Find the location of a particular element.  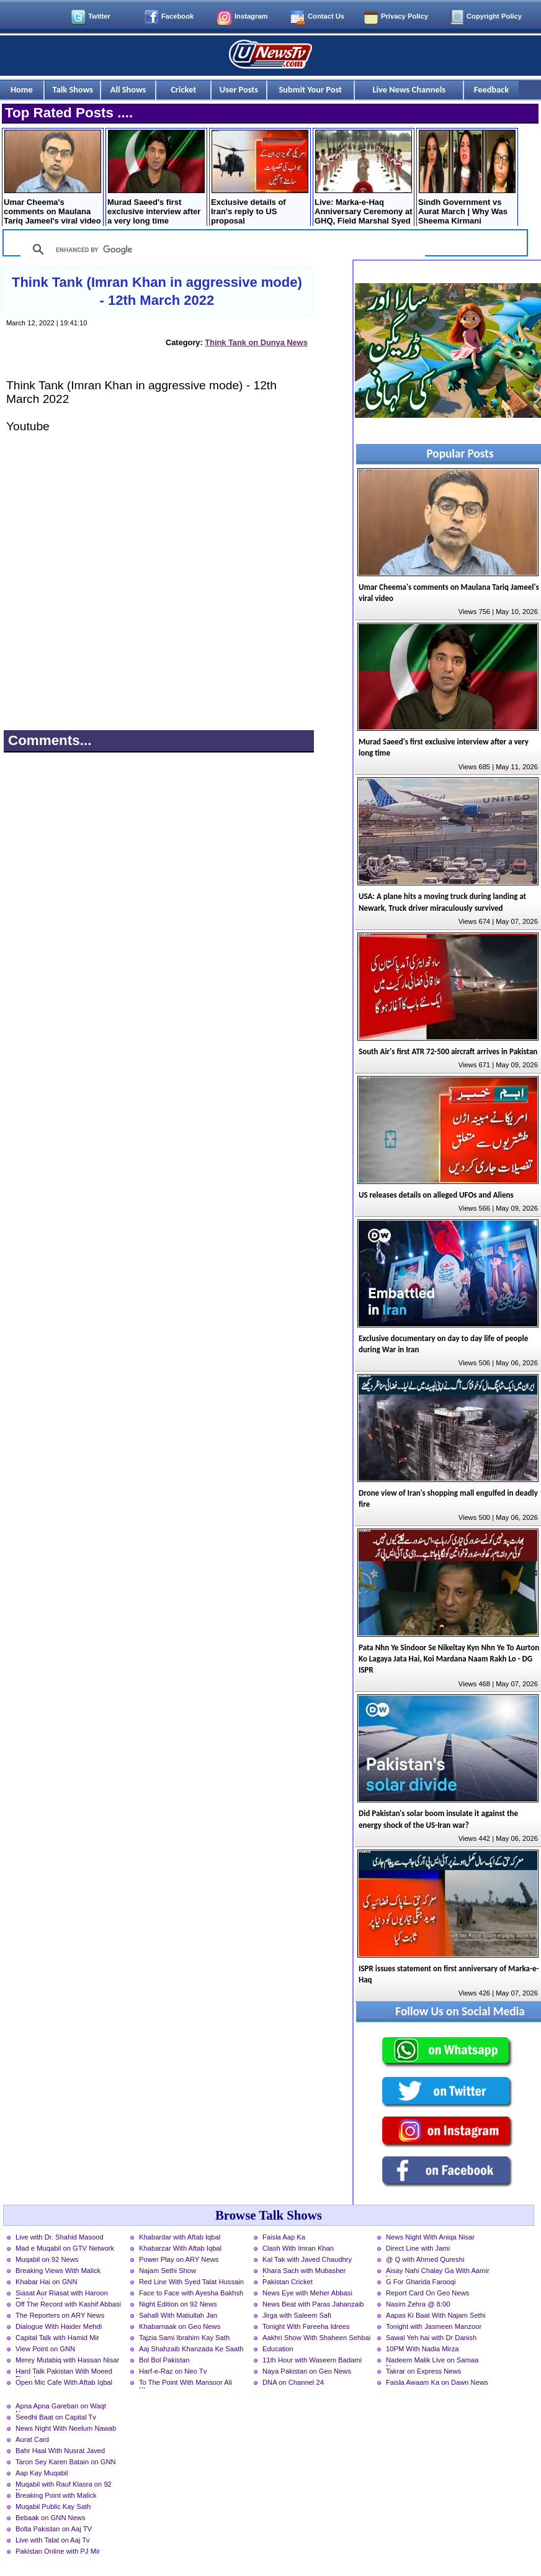

Privacy Policy is located at coordinates (404, 16).